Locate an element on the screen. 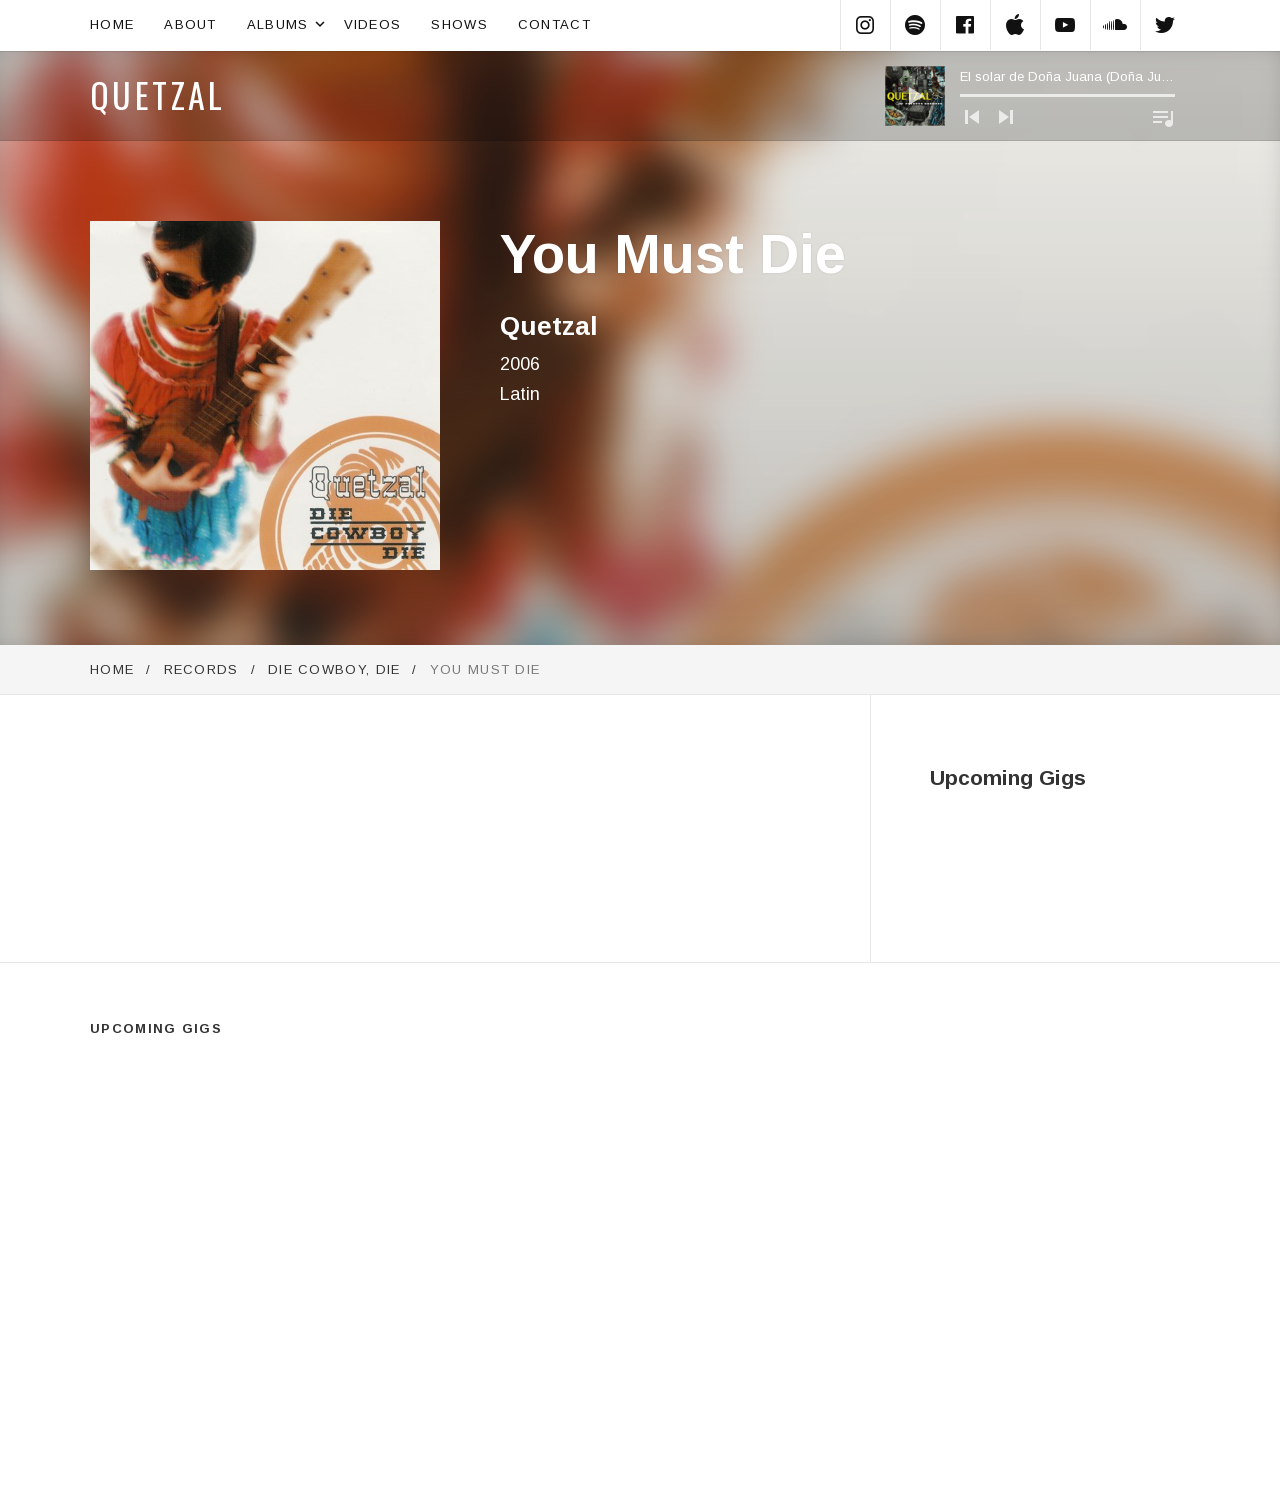 This screenshot has height=1506, width=1280. Albums is located at coordinates (288, 25).